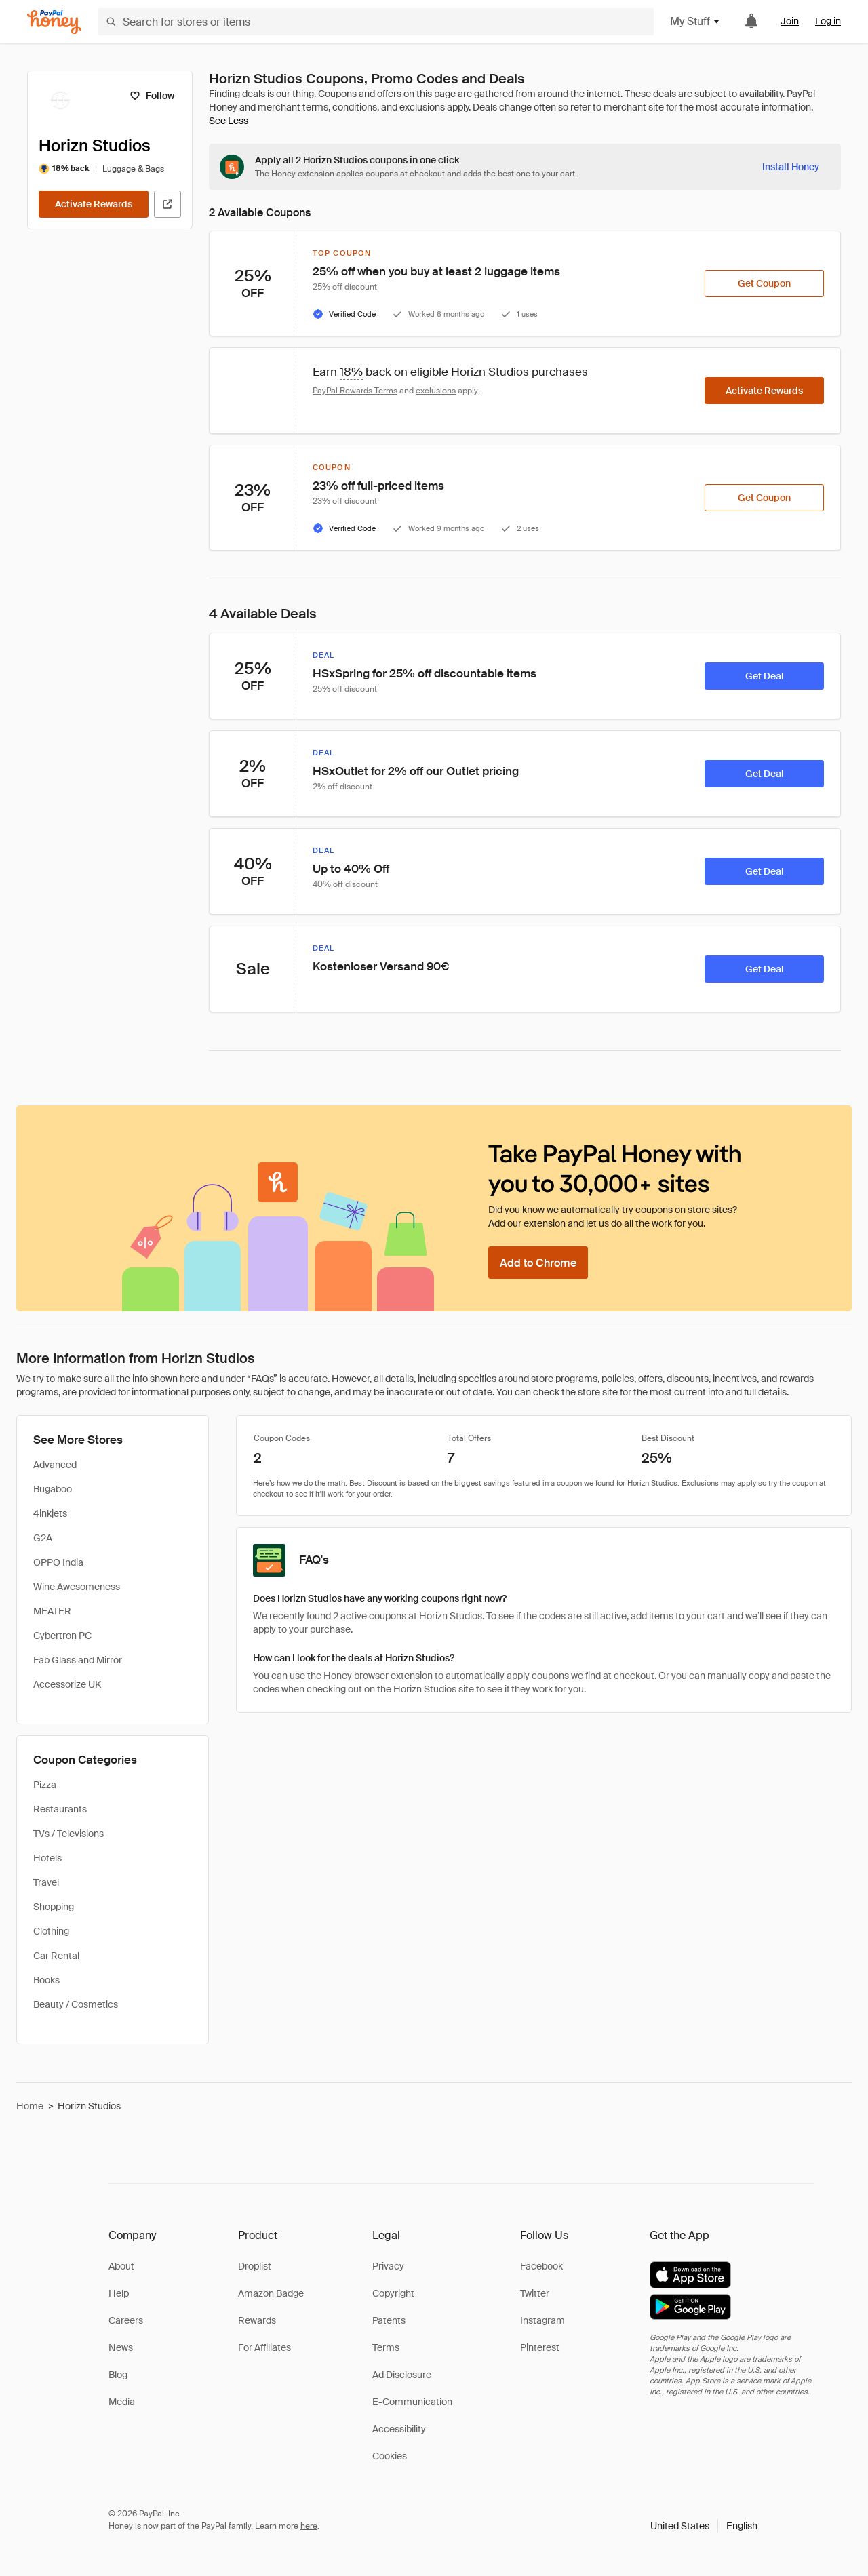 The image size is (868, 2576). Describe the element at coordinates (54, 22) in the screenshot. I see `[Honey]` at that location.